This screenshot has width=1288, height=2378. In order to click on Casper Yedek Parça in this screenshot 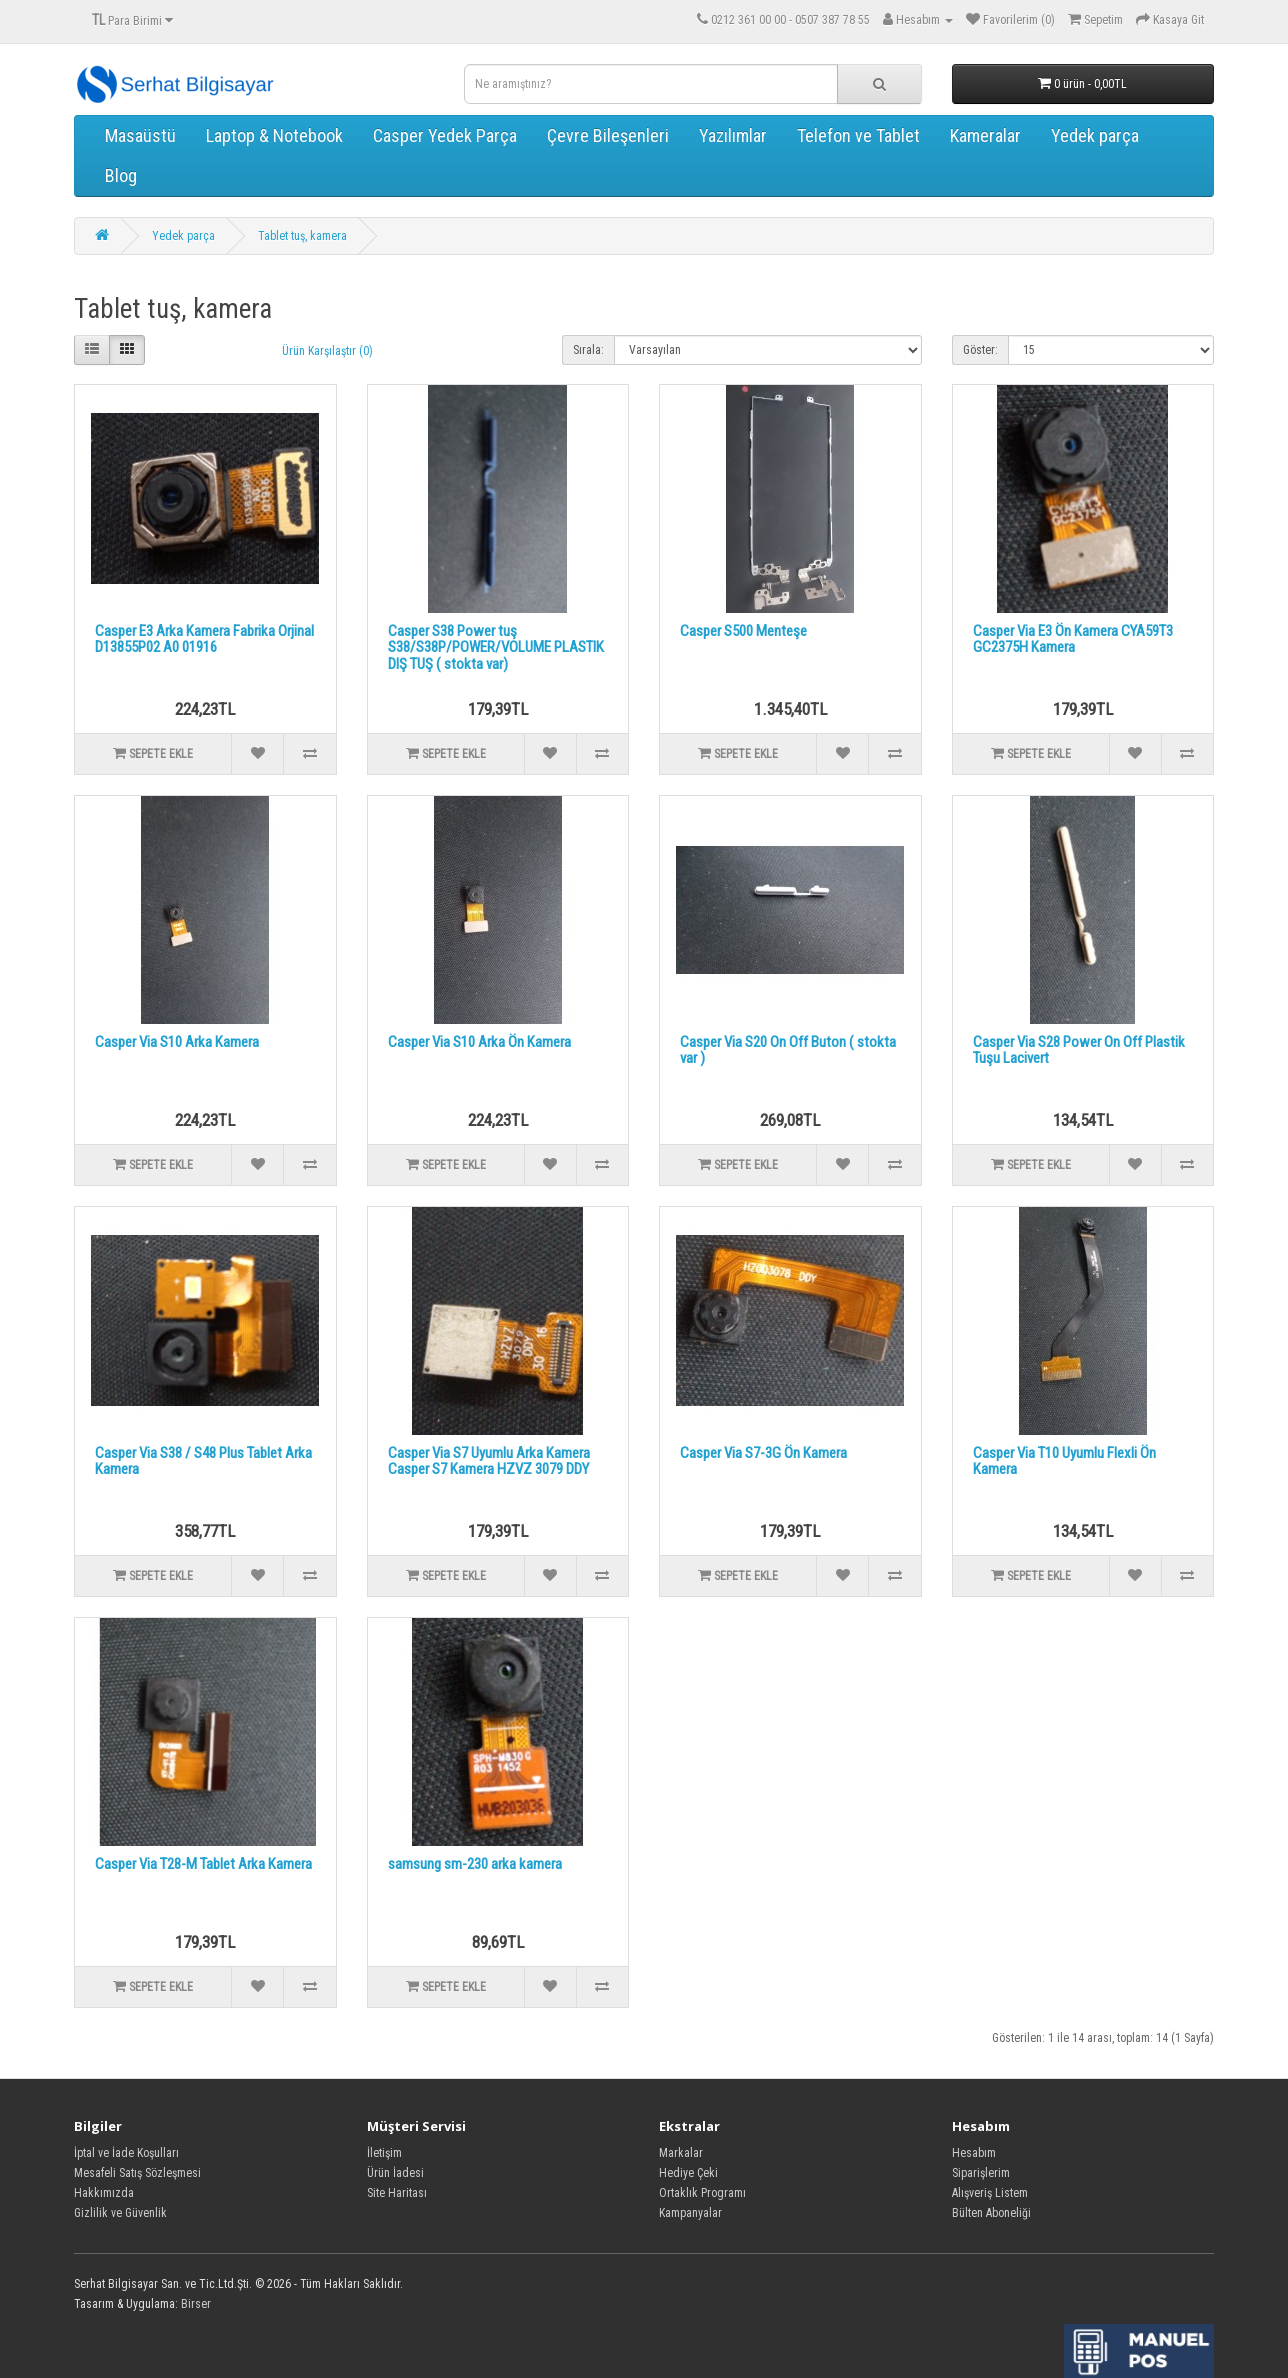, I will do `click(445, 135)`.